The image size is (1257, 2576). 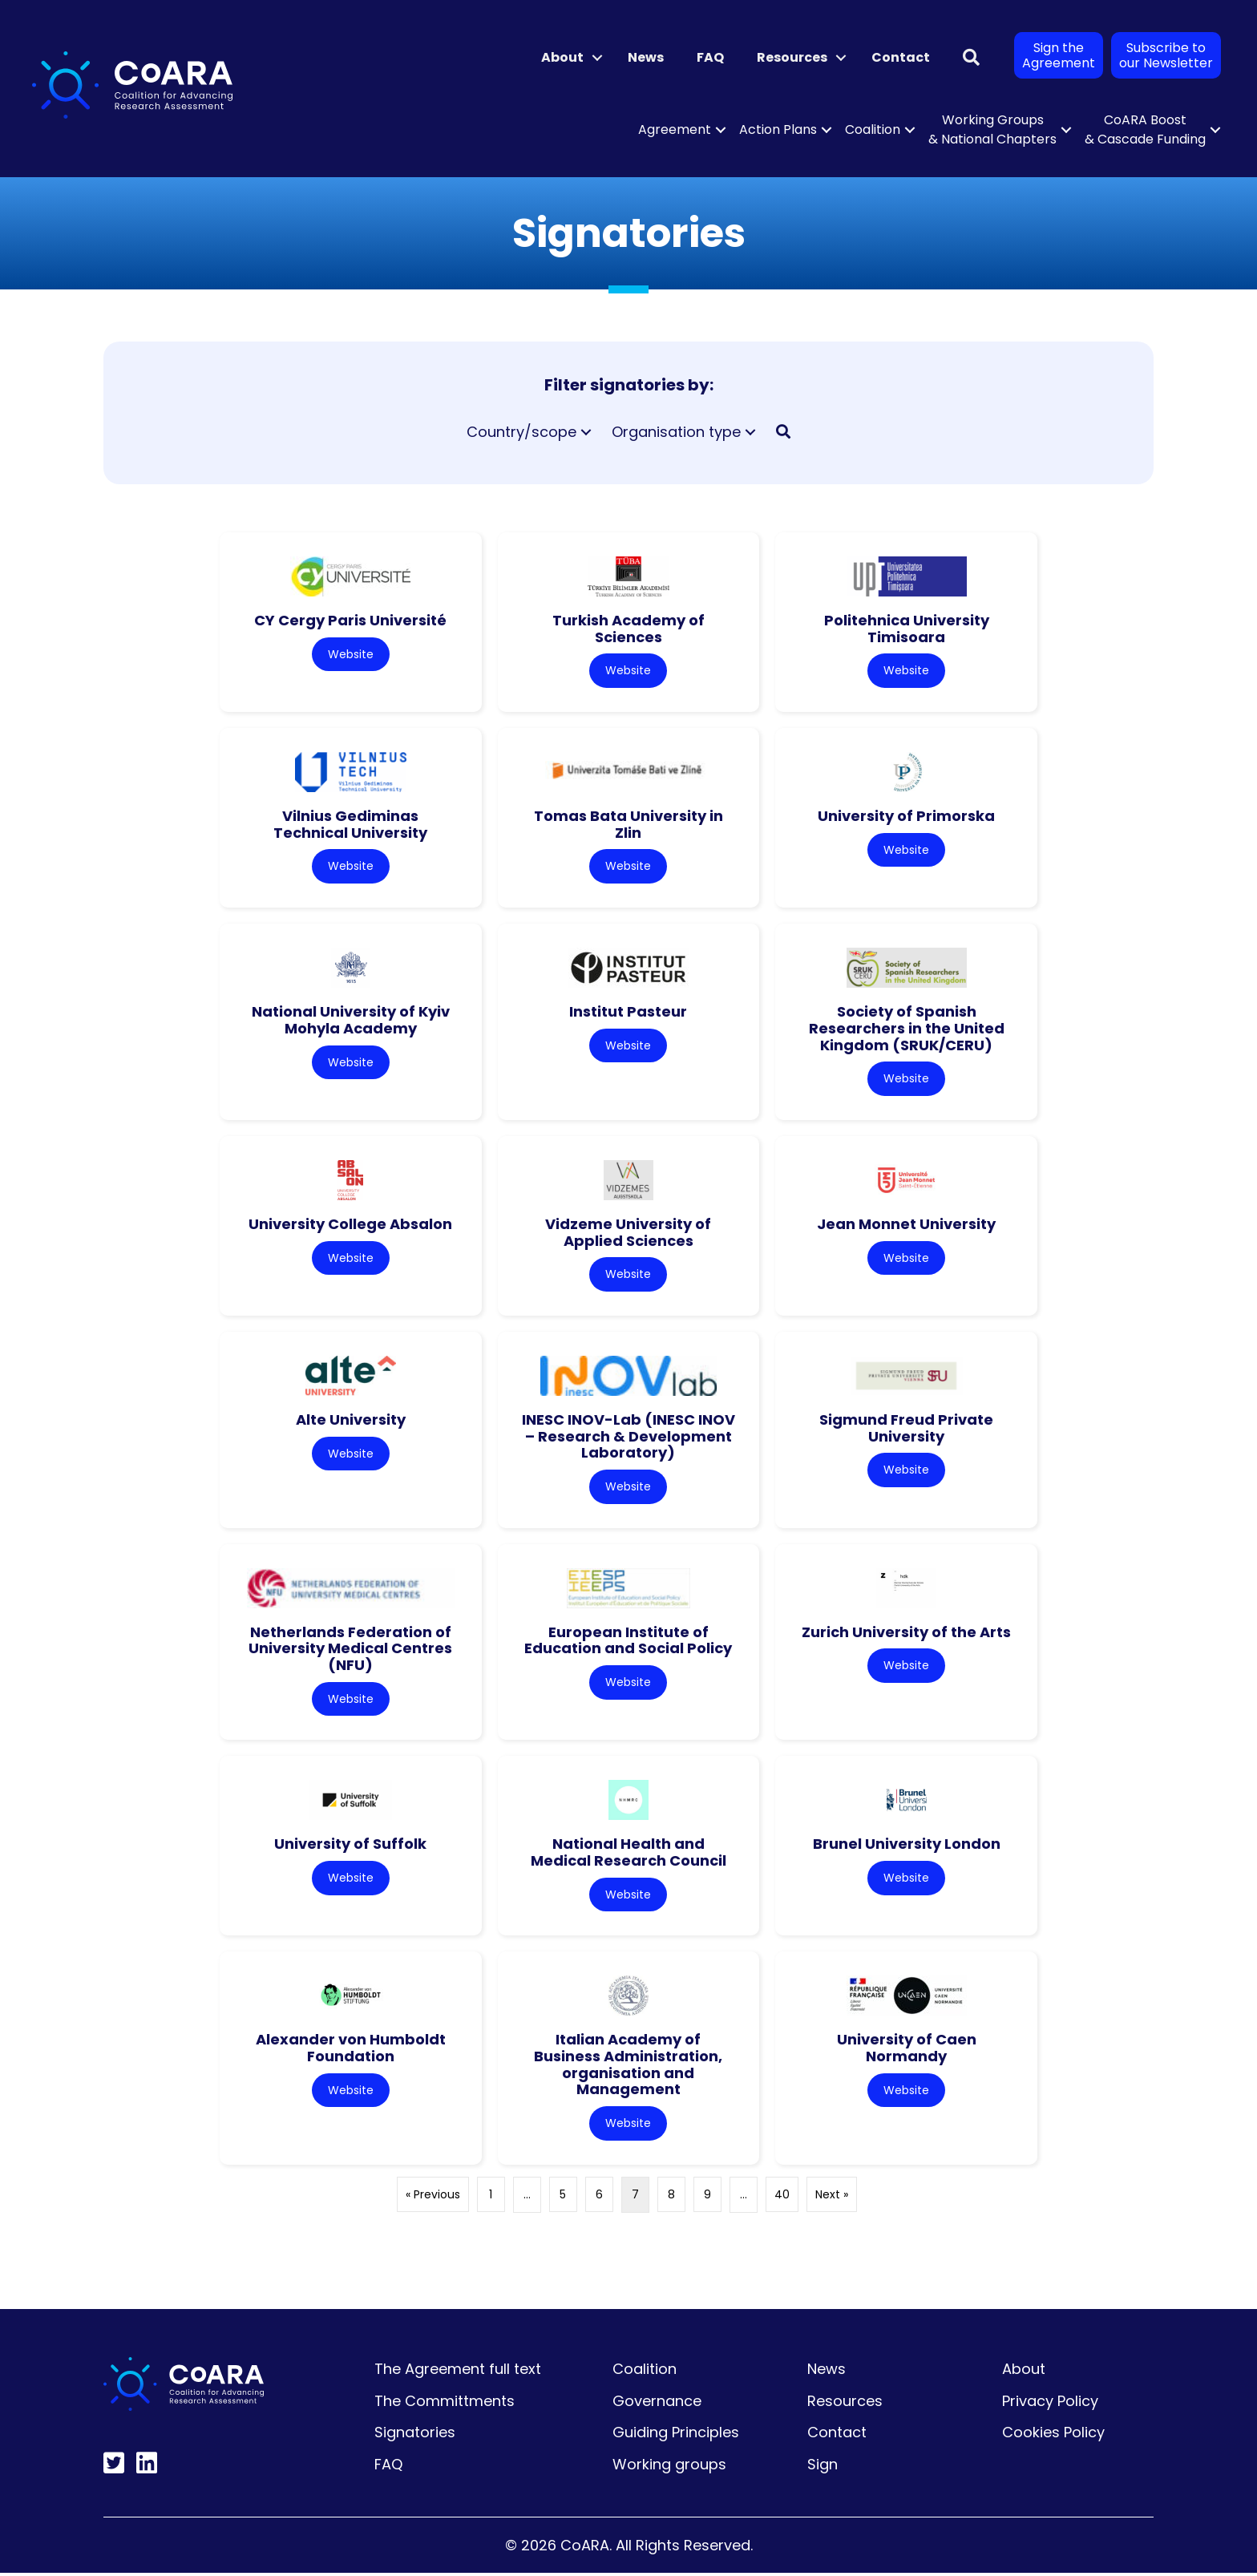 I want to click on Institut Pasteur, so click(x=628, y=1012).